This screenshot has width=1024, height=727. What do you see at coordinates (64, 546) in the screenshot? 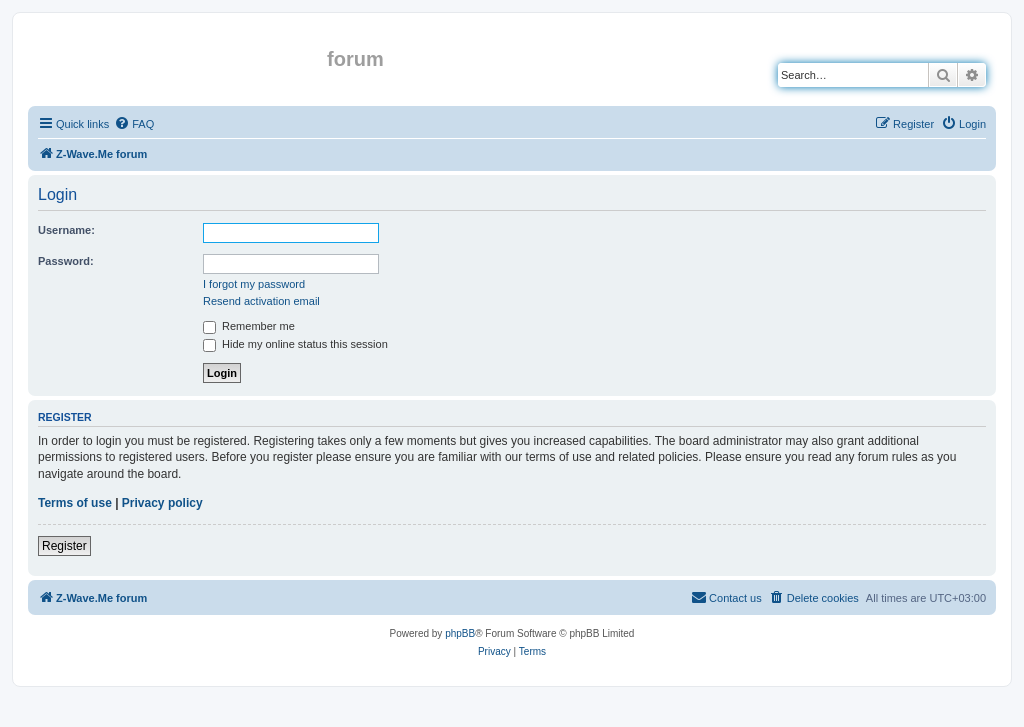
I see `Register` at bounding box center [64, 546].